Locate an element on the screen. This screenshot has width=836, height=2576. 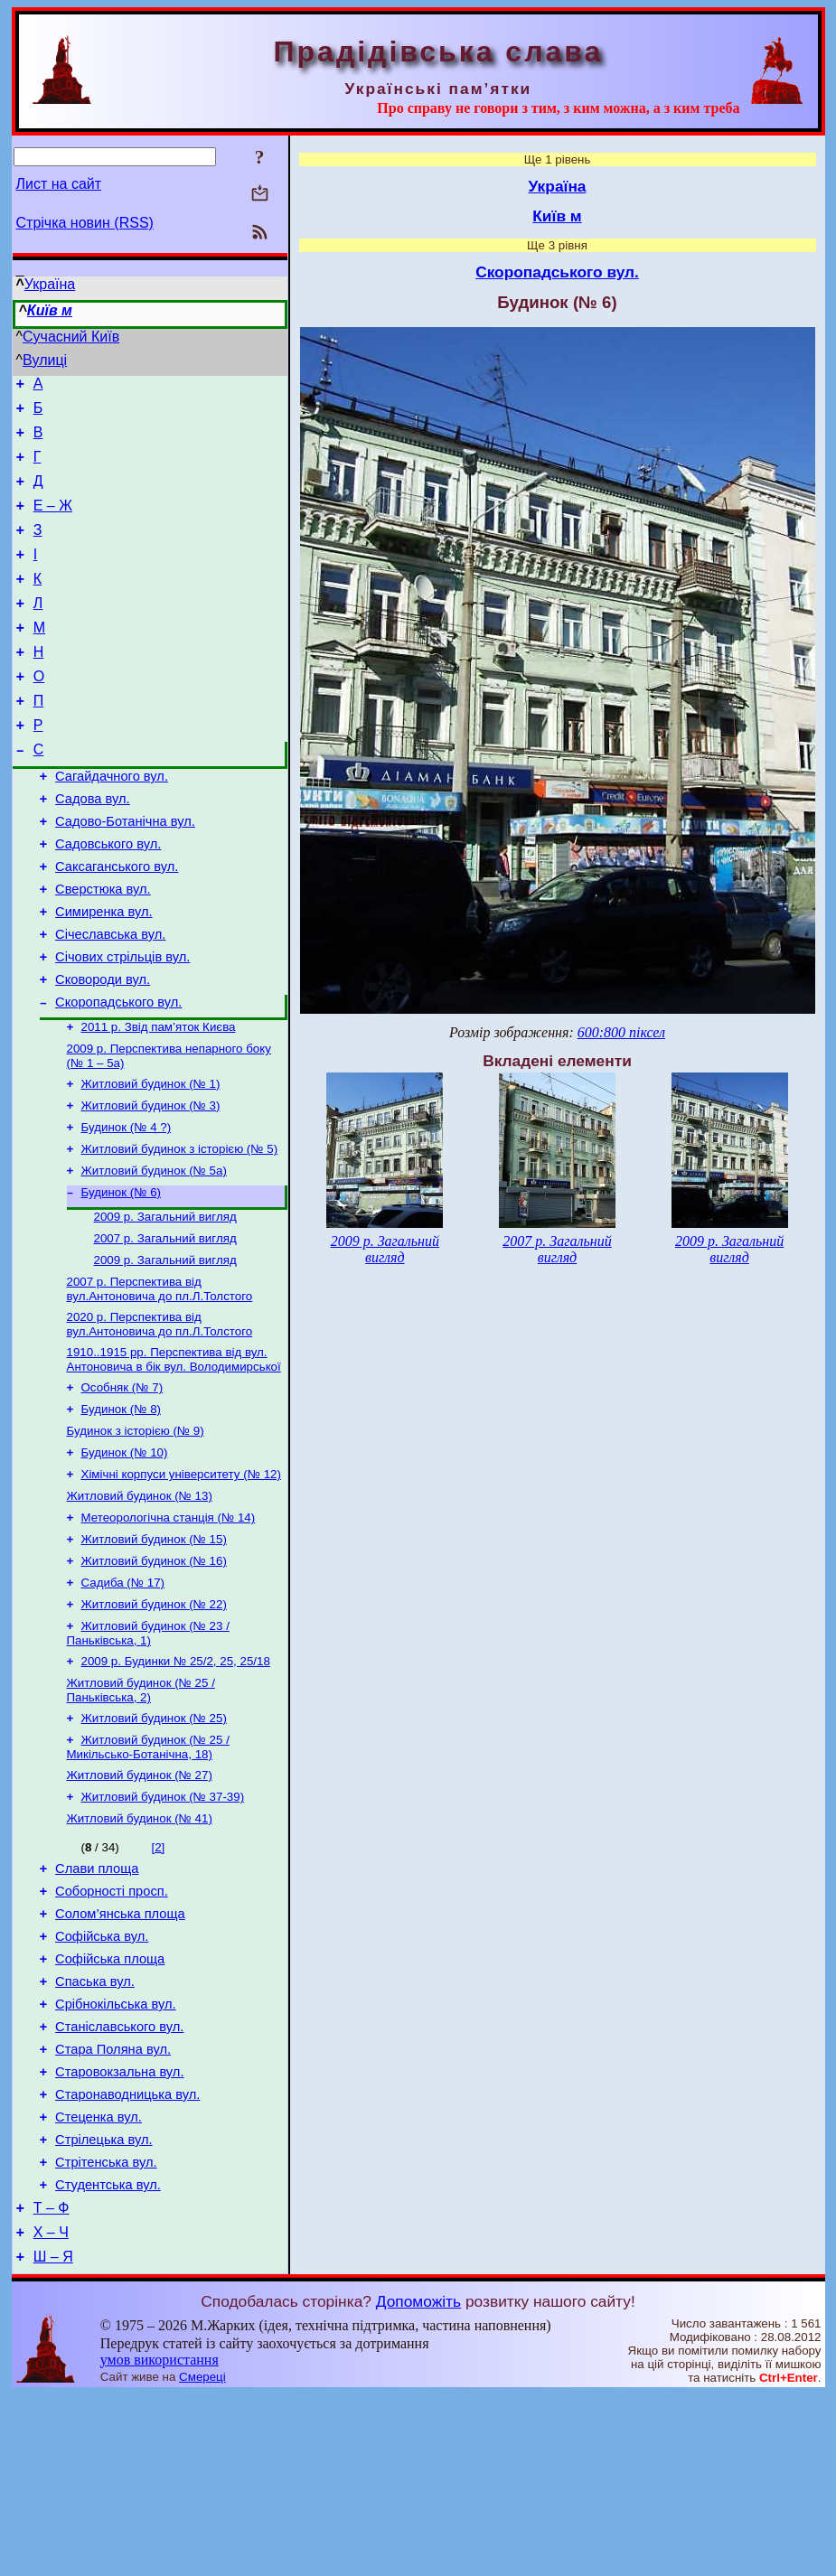
2020 р. Перспектива від вул.Антоновича до пл.Л.Толстого is located at coordinates (160, 1421).